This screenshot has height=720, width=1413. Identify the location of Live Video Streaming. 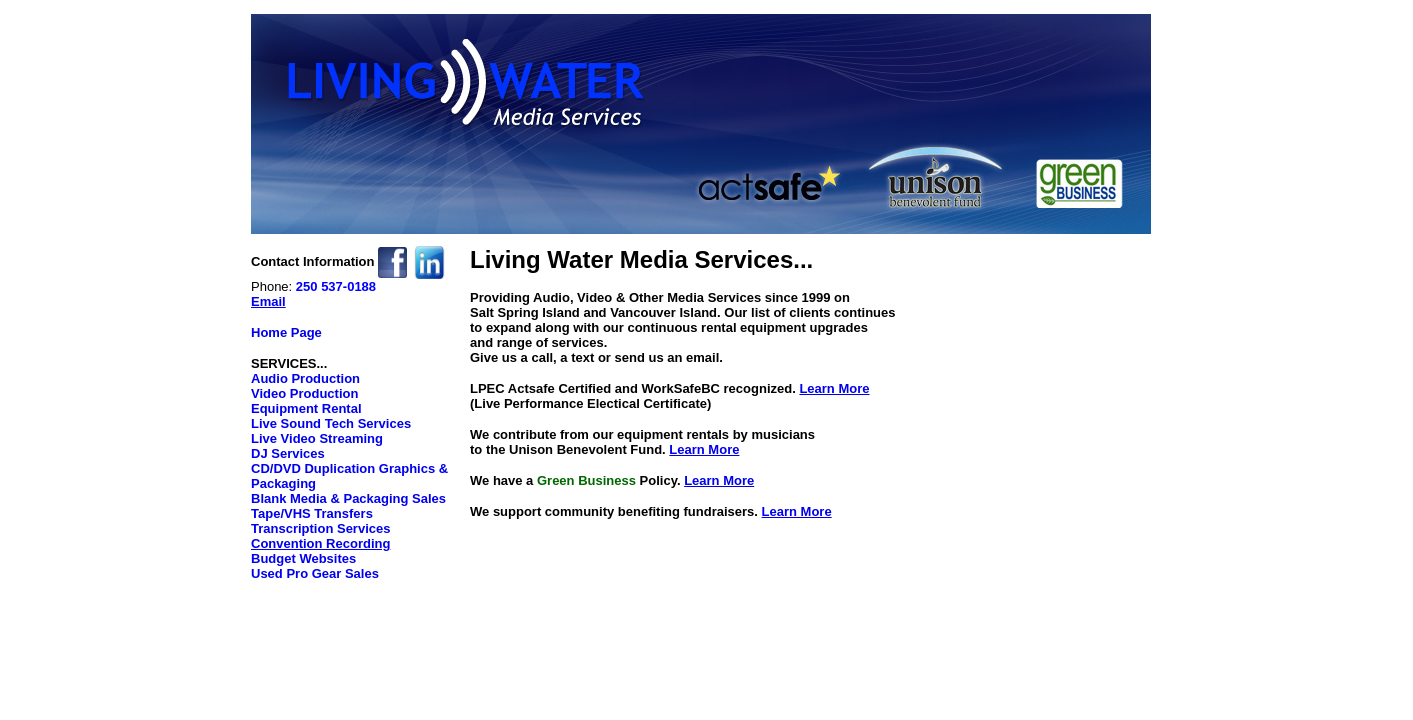
(317, 438).